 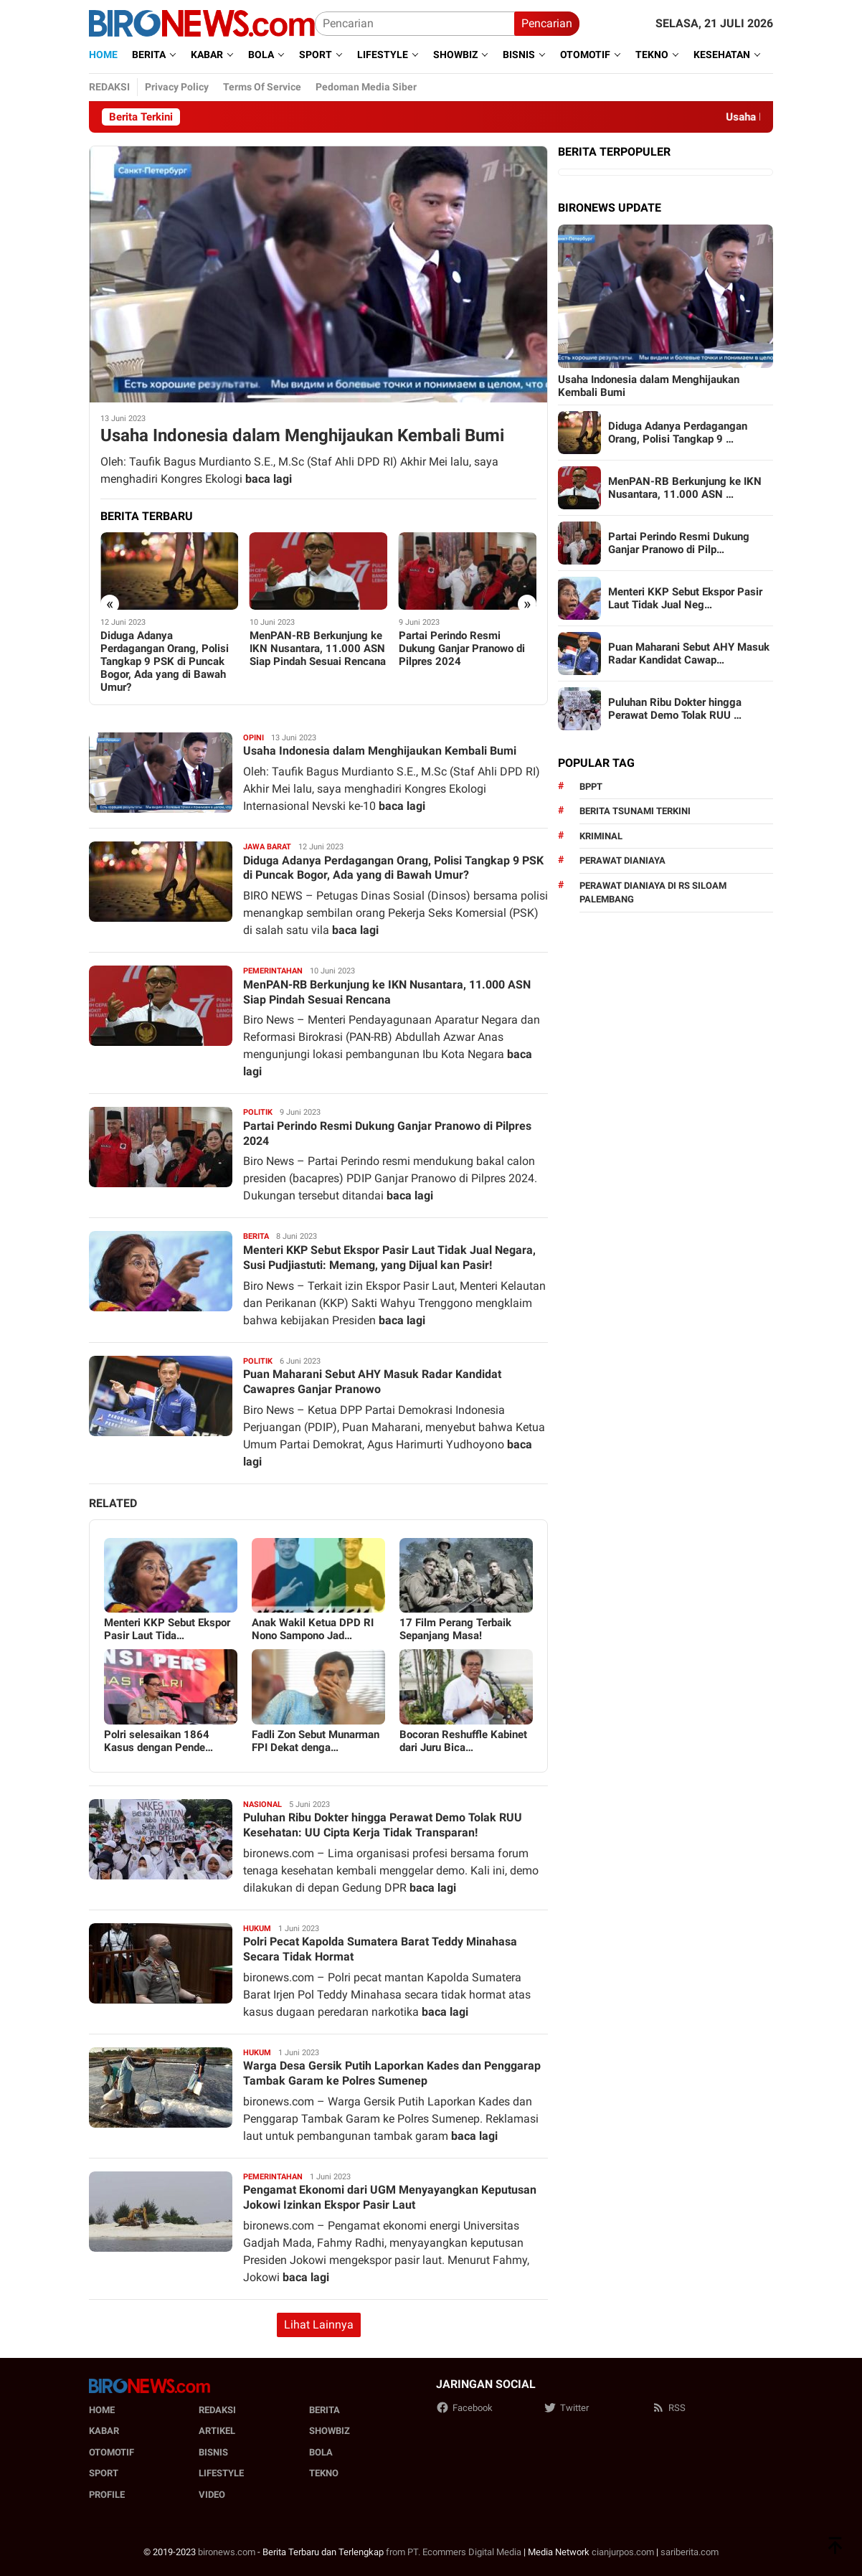 I want to click on Fadli Zon Sebut Munarman FPI Dekat denga…, so click(x=315, y=1741).